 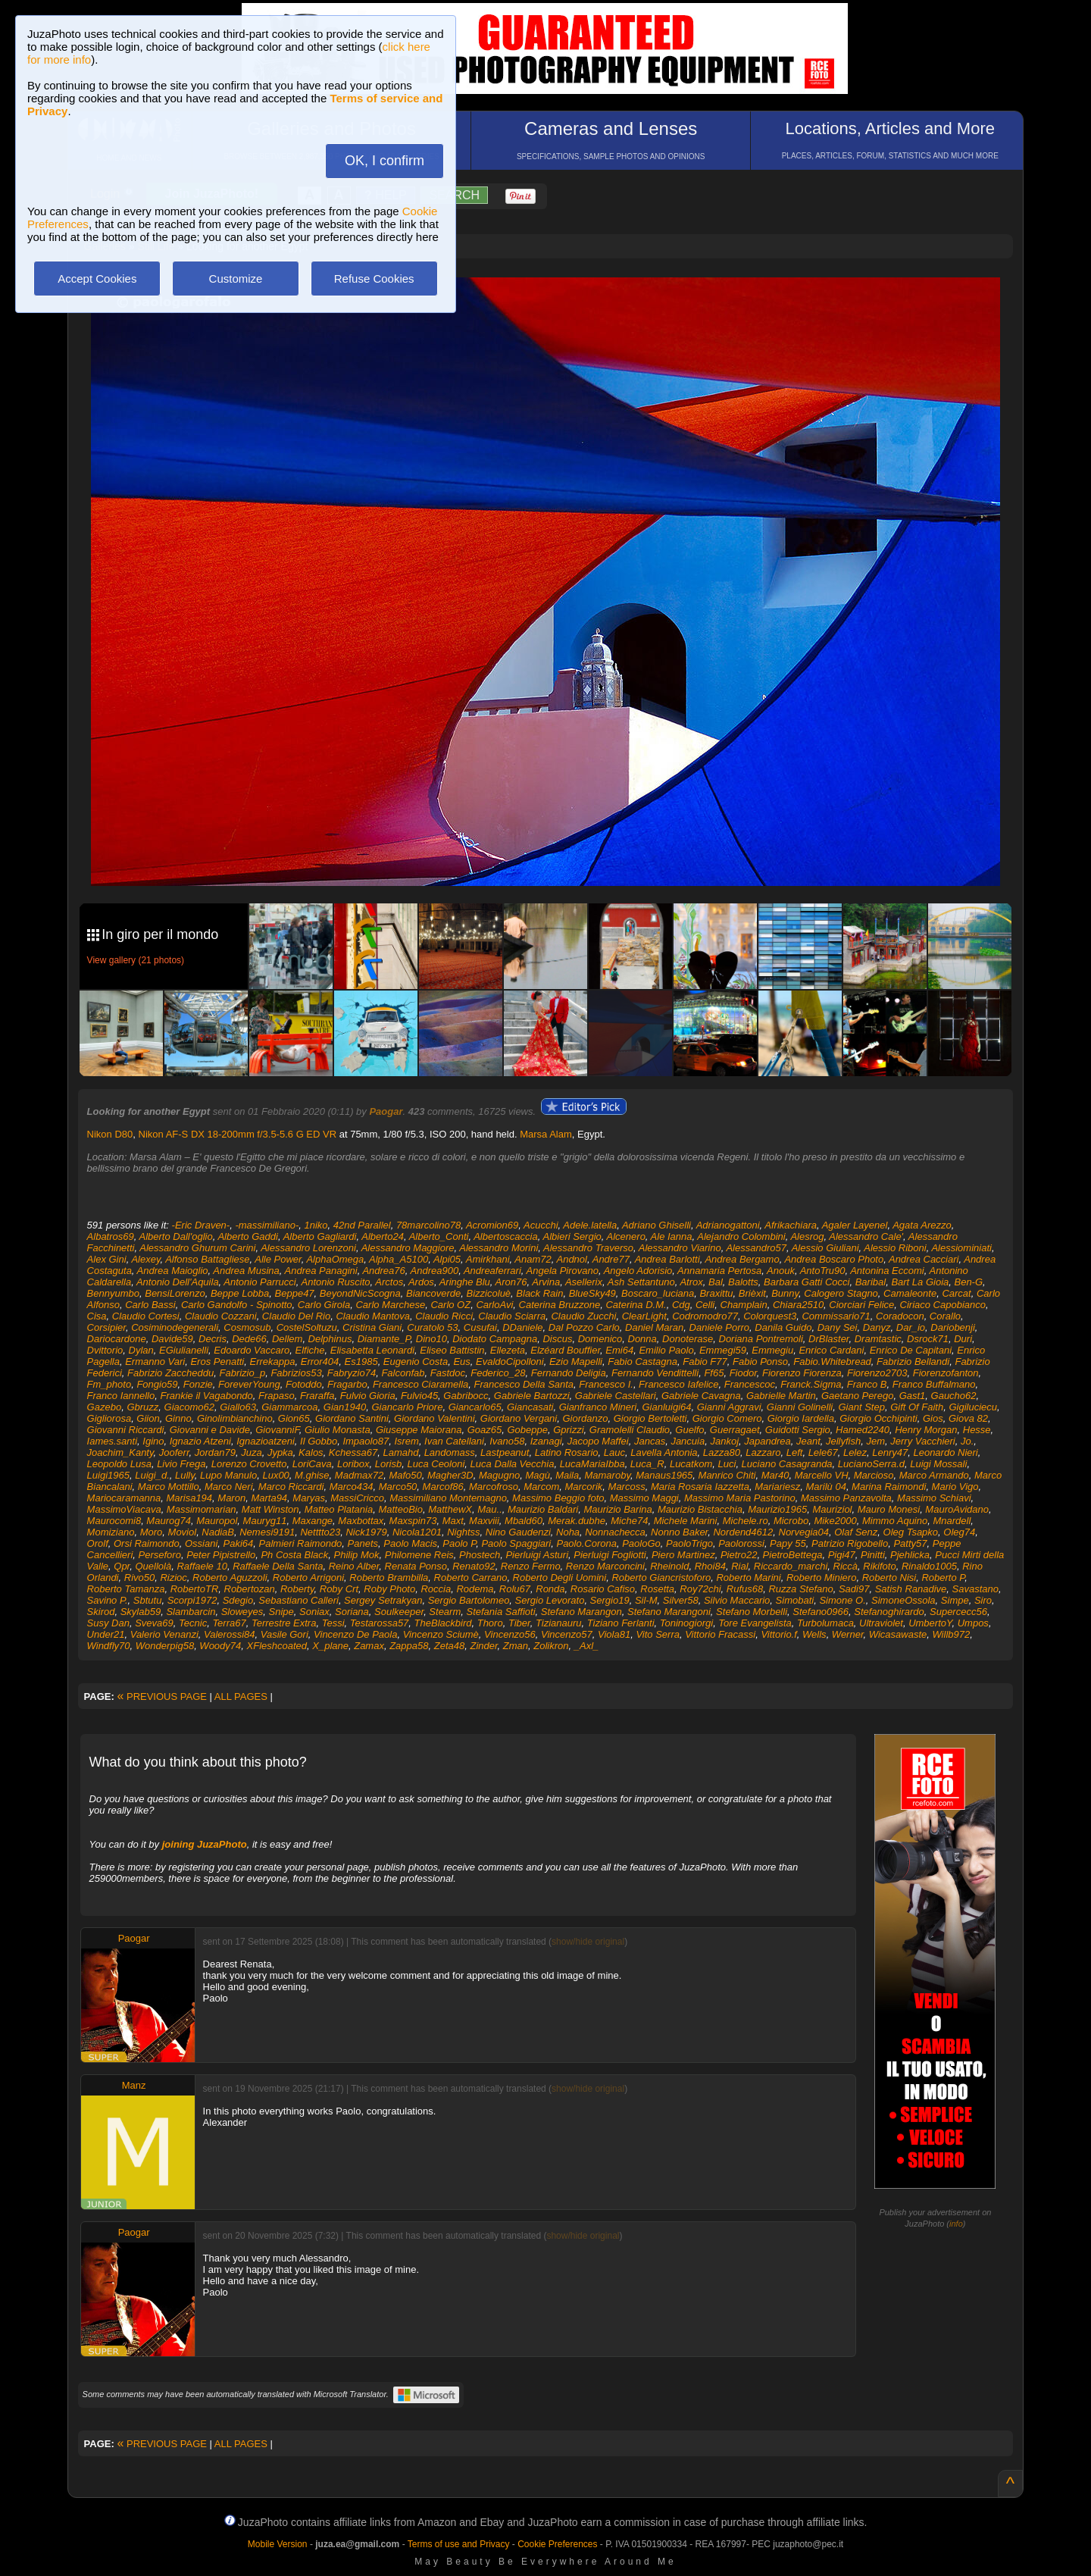 What do you see at coordinates (781, 1270) in the screenshot?
I see `Anouk` at bounding box center [781, 1270].